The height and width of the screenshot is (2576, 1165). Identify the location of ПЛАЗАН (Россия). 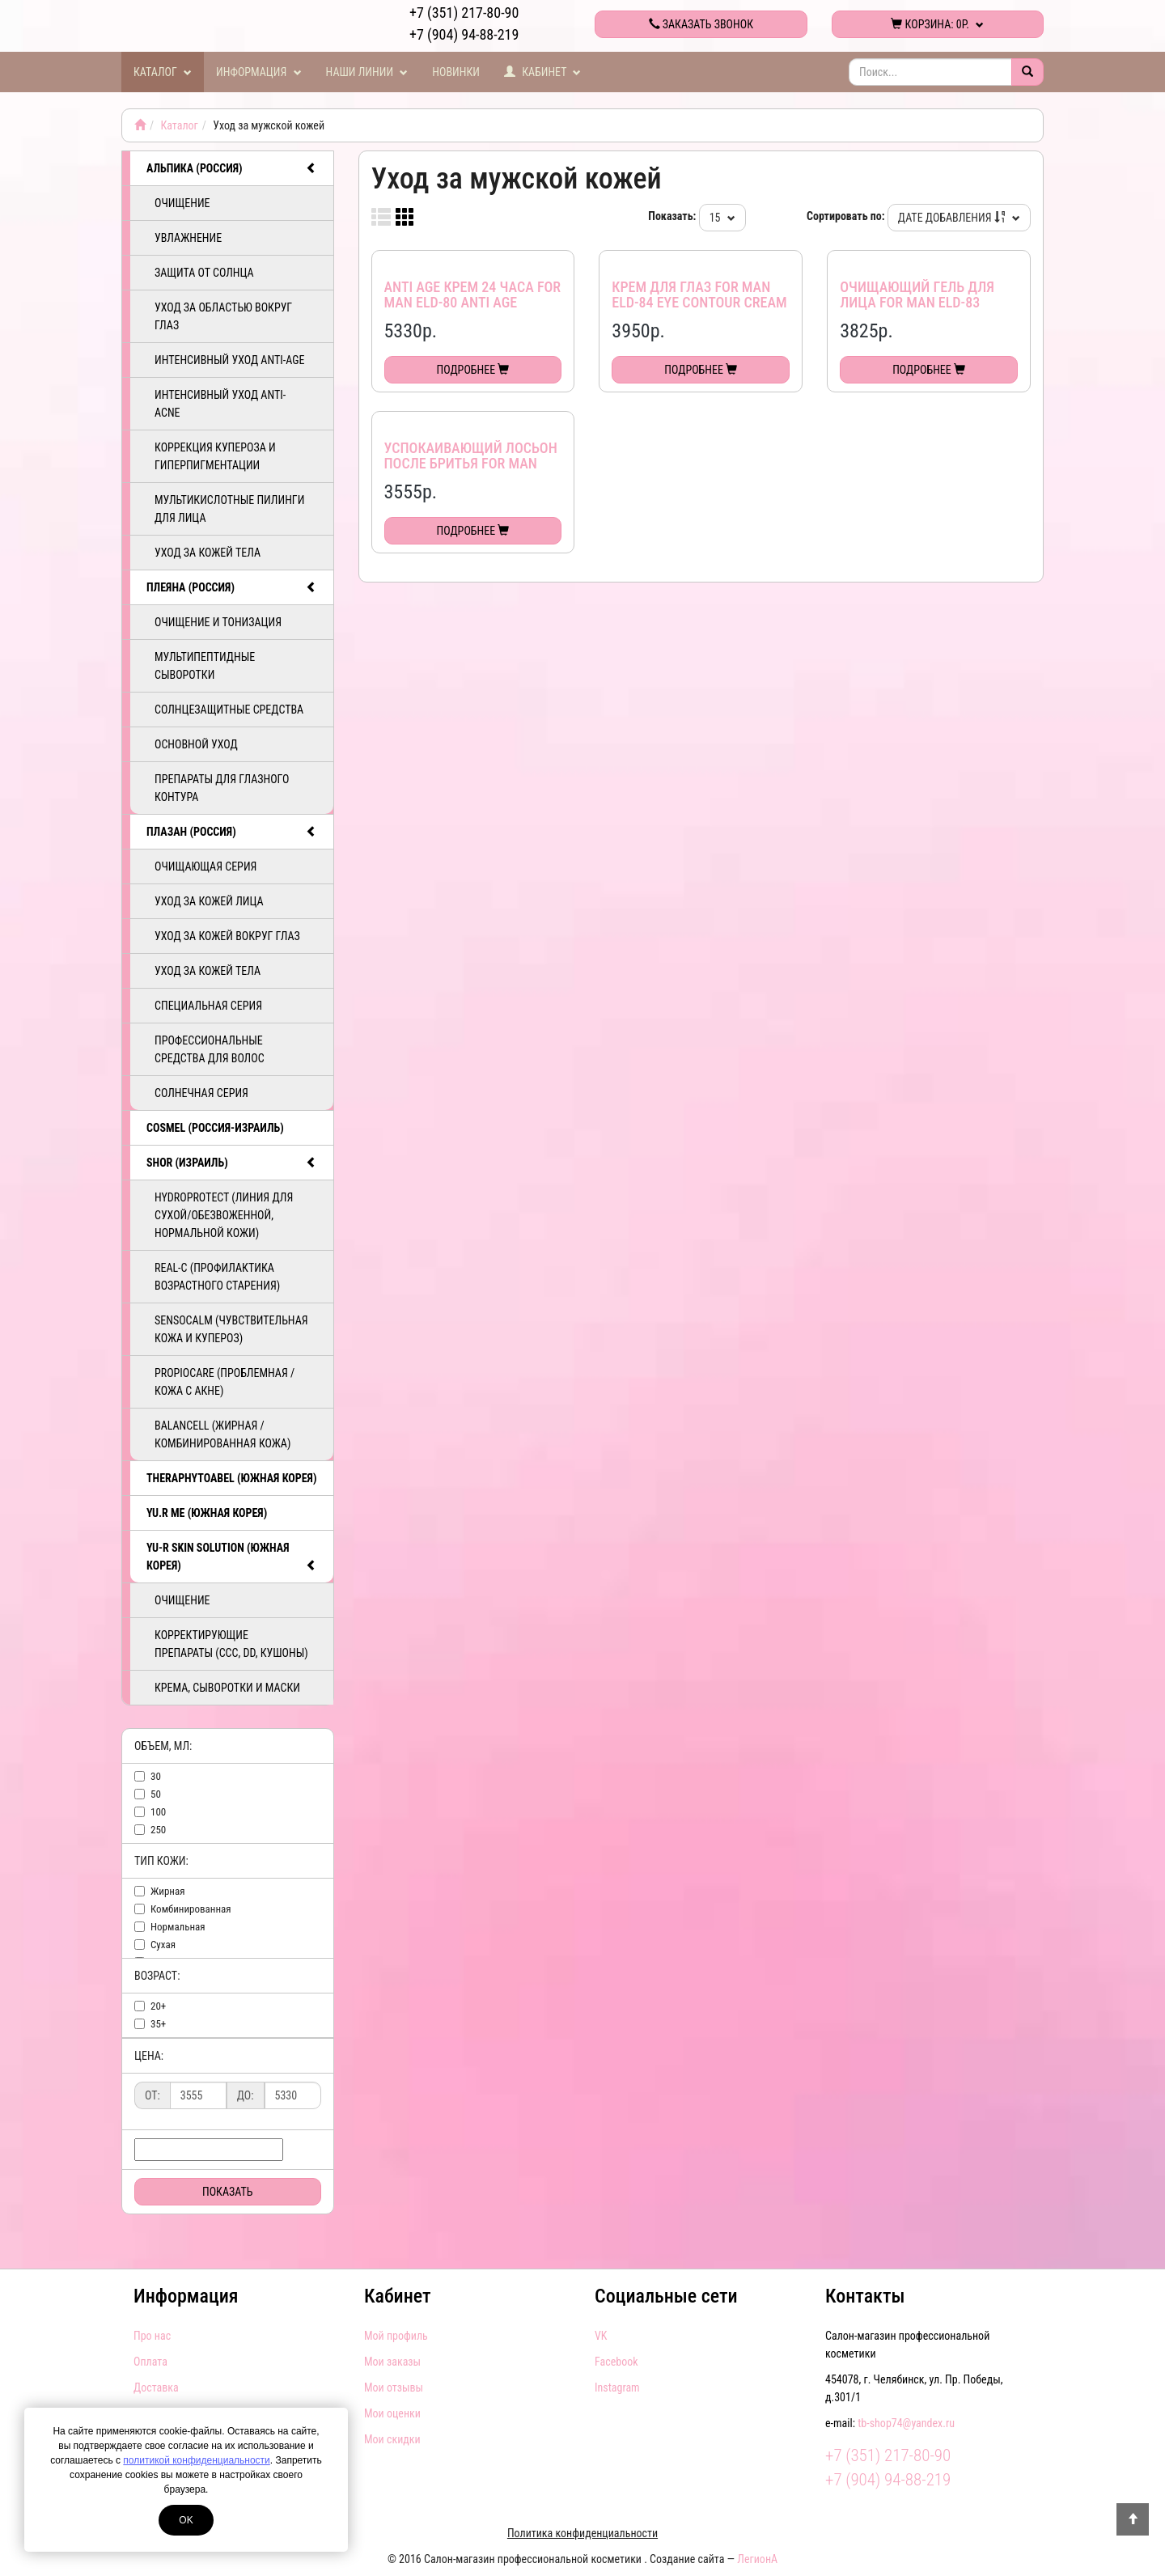
(231, 832).